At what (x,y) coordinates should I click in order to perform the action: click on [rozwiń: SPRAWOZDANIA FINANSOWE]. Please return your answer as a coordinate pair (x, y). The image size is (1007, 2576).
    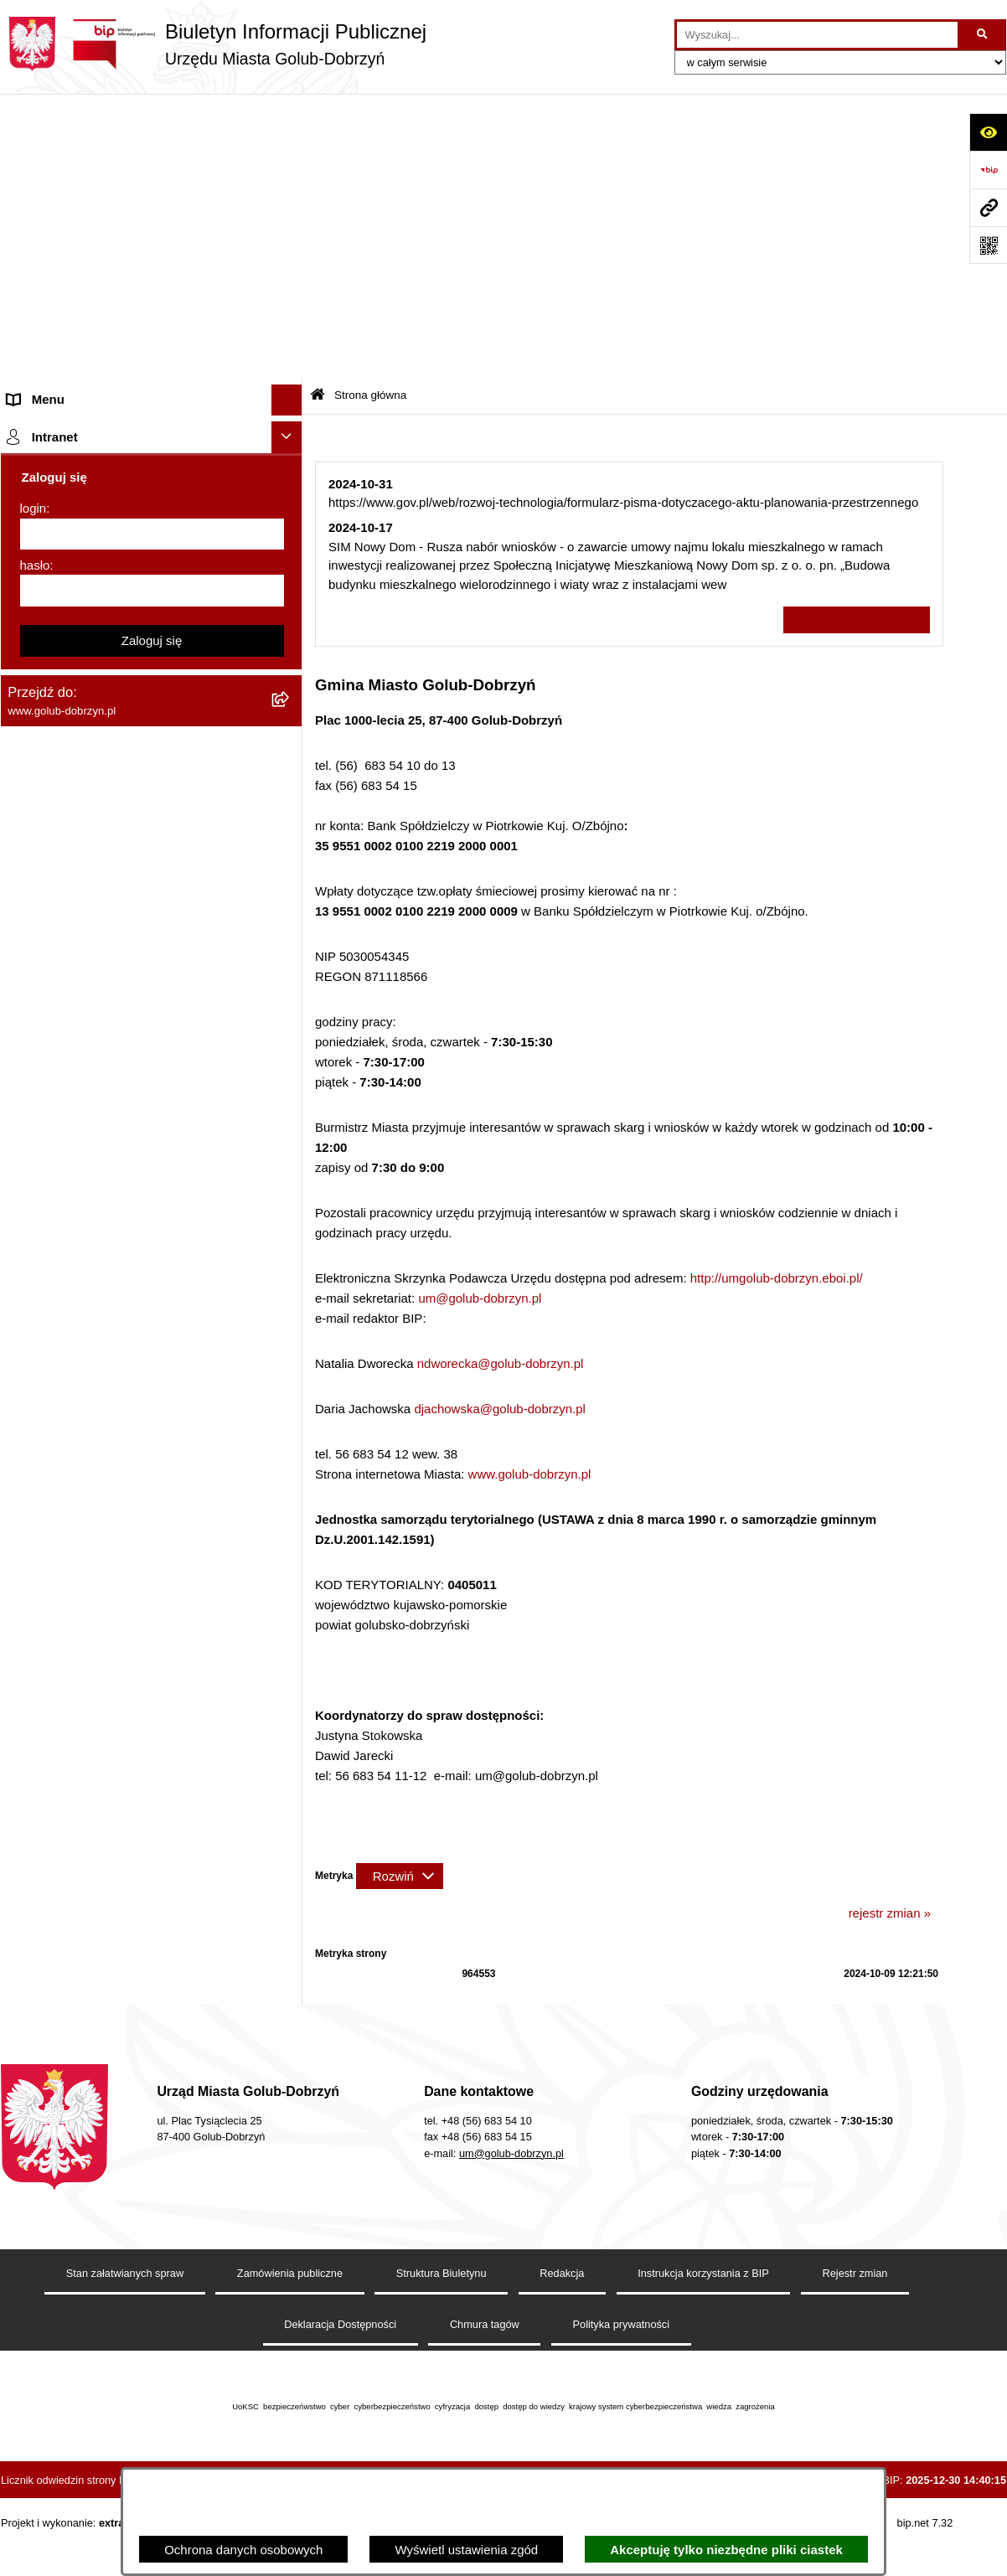
    Looking at the image, I should click on (290, 637).